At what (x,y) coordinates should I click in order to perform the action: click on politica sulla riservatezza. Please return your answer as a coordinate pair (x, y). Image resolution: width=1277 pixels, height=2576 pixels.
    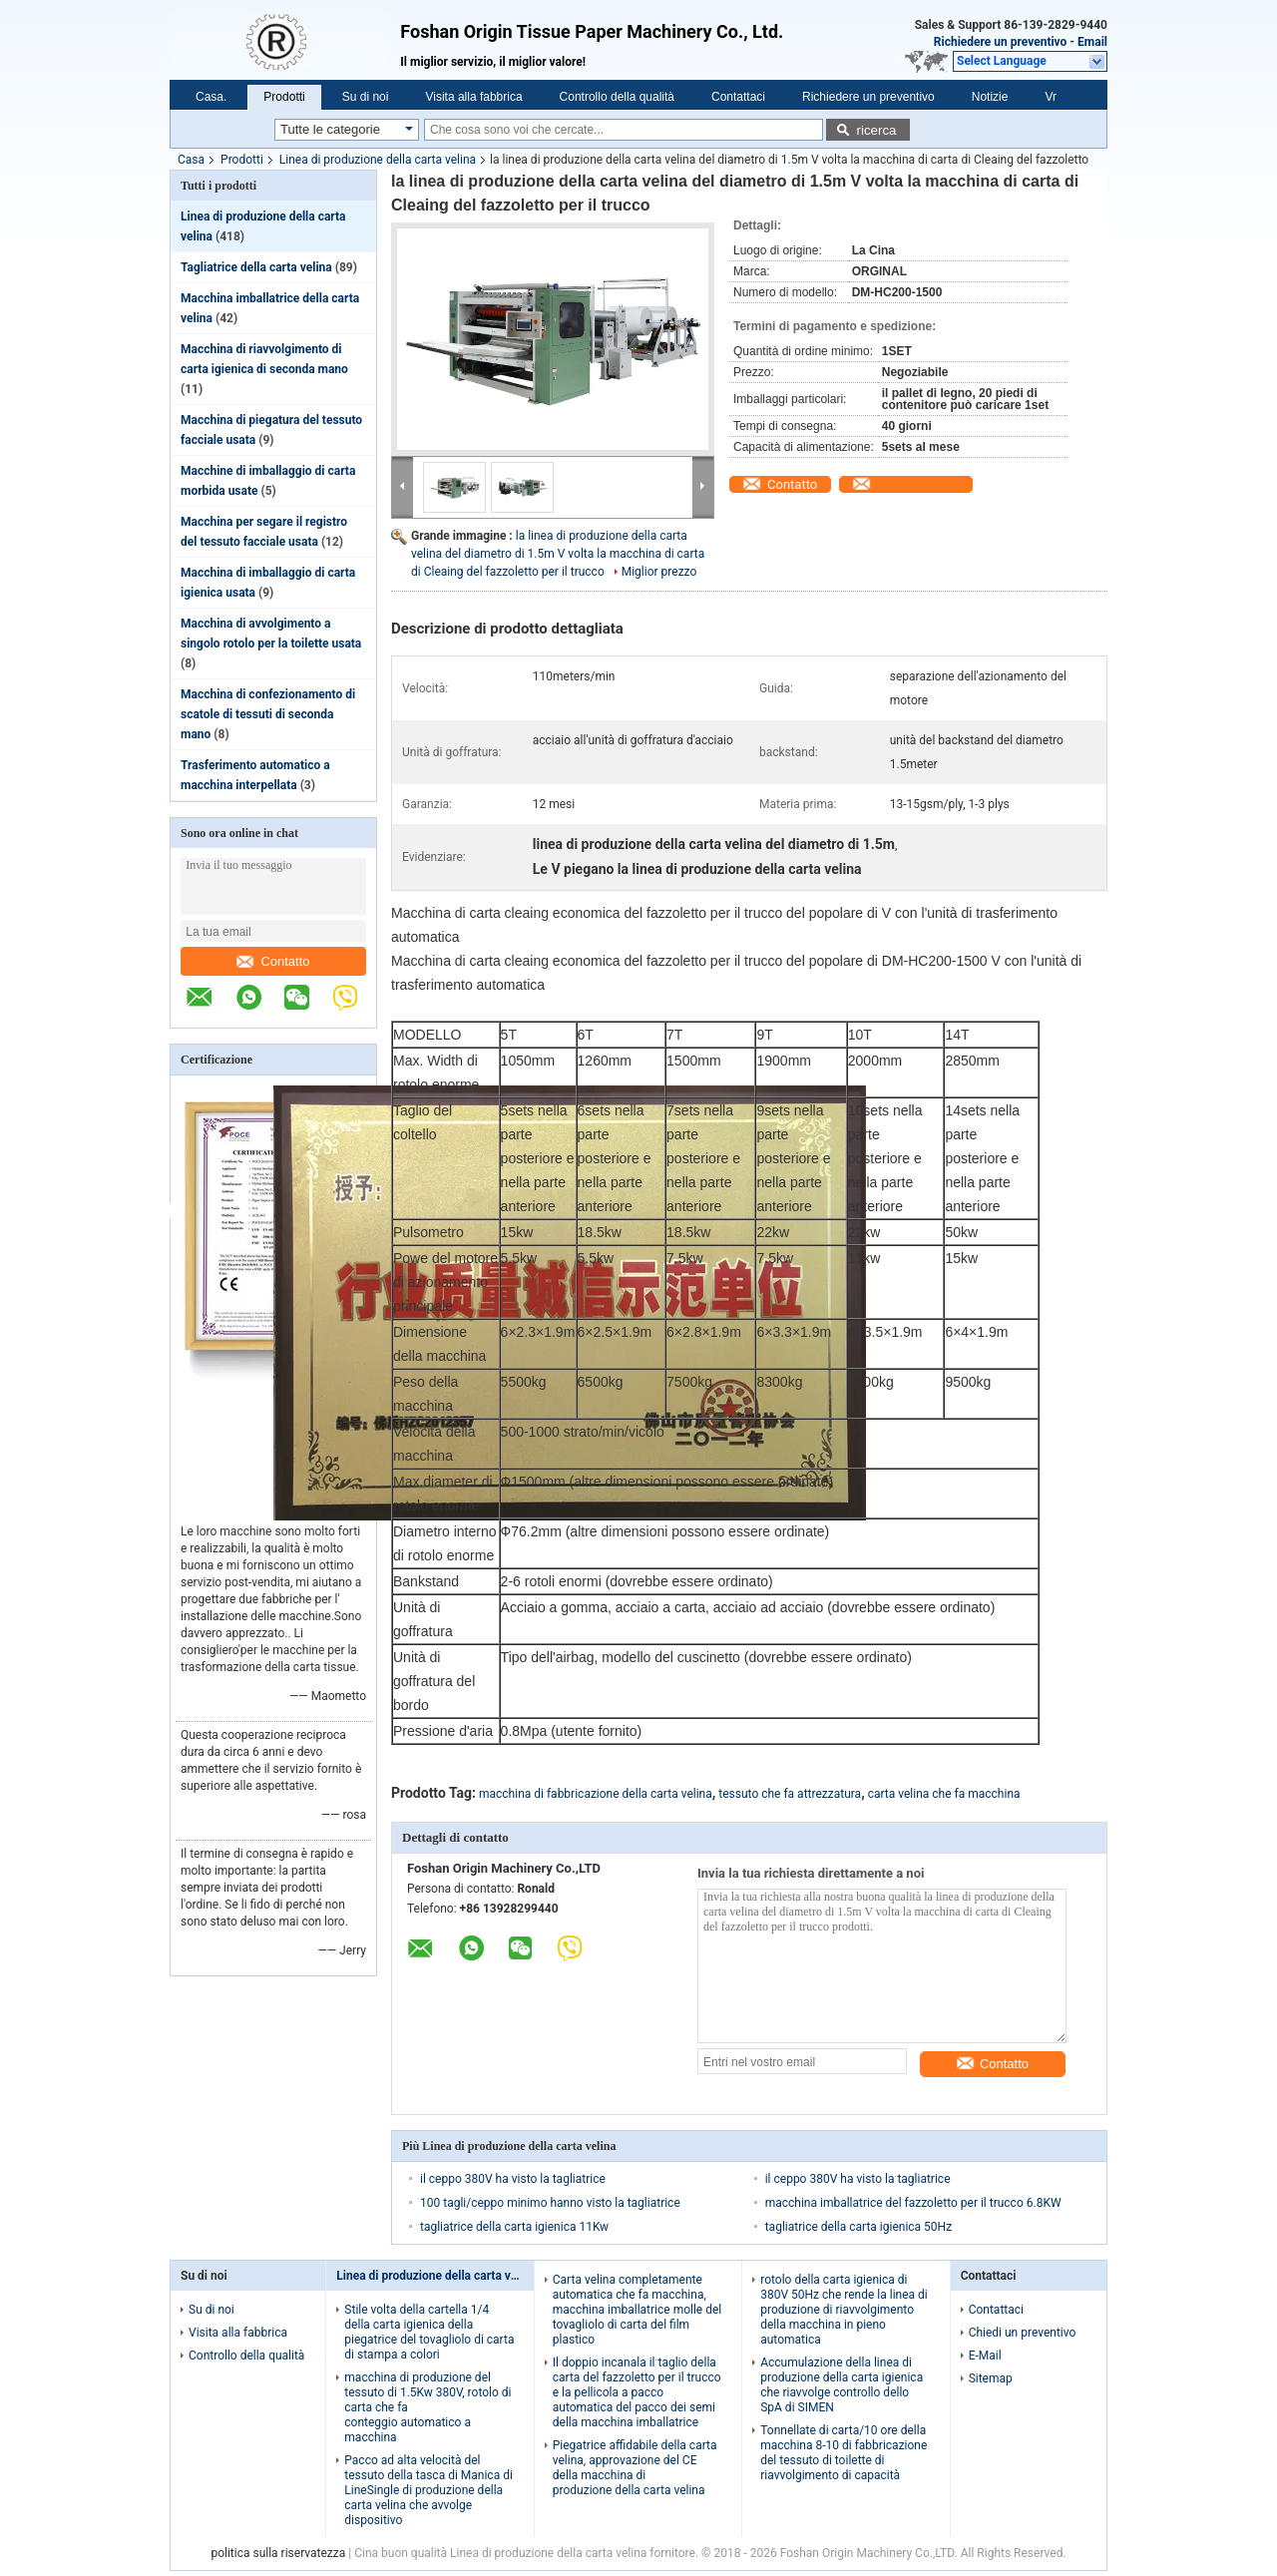
    Looking at the image, I should click on (278, 2553).